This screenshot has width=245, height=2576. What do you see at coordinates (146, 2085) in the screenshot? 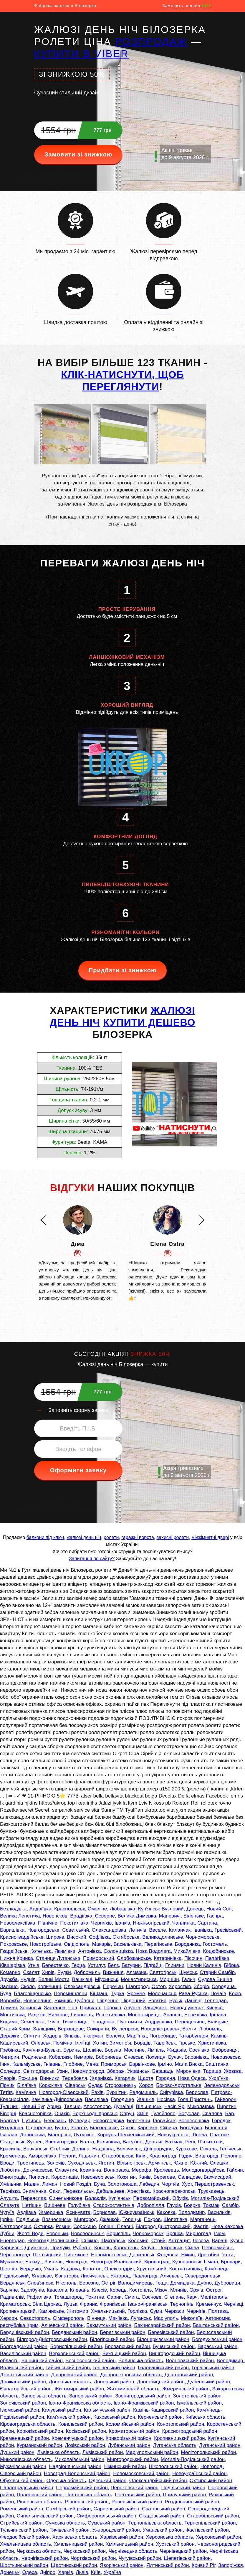
I see `Хорол` at bounding box center [146, 2085].